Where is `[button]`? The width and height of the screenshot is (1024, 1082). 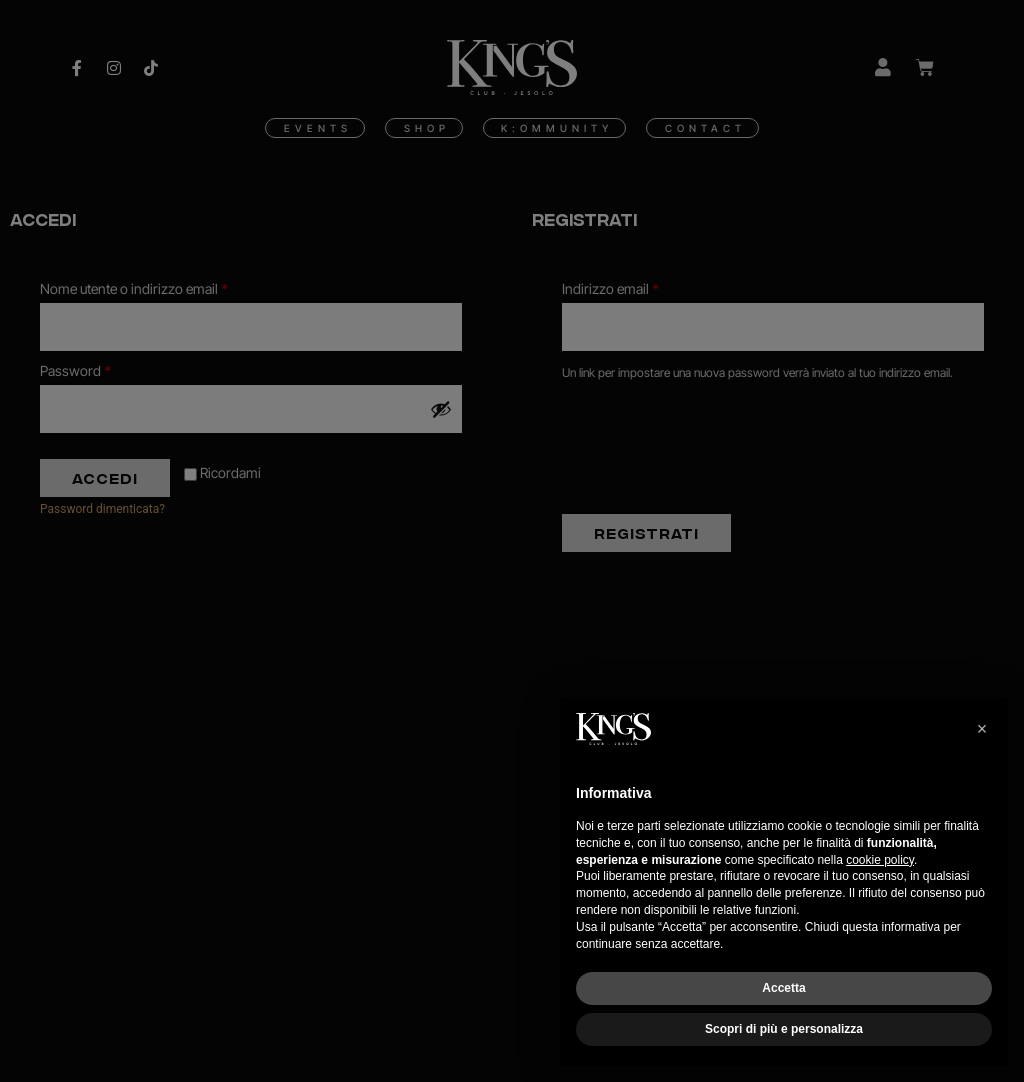 [button] is located at coordinates (982, 729).